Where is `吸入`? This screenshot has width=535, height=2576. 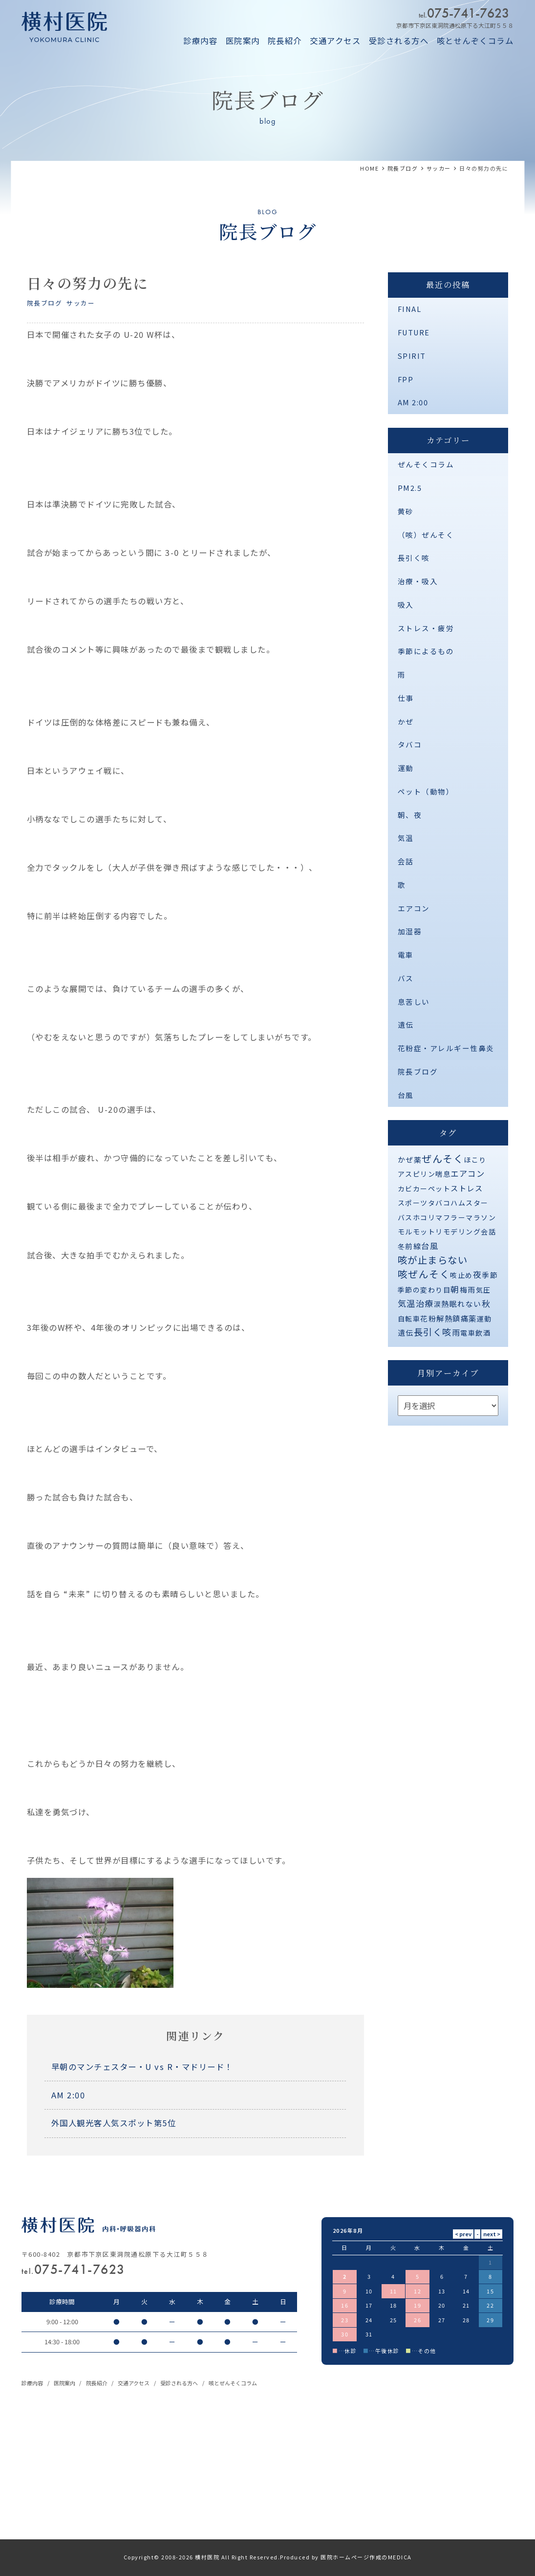 吸入 is located at coordinates (406, 604).